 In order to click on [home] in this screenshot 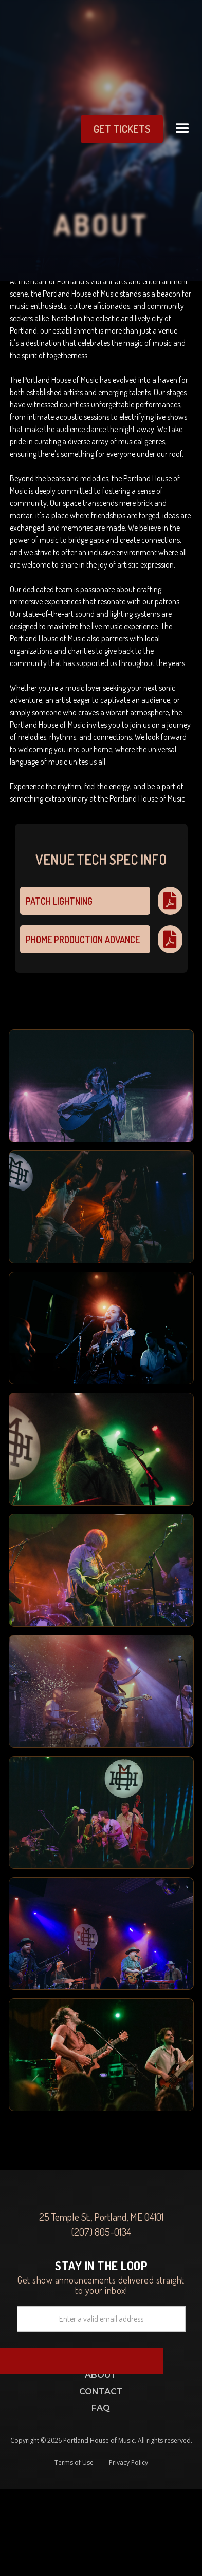, I will do `click(27, 129)`.